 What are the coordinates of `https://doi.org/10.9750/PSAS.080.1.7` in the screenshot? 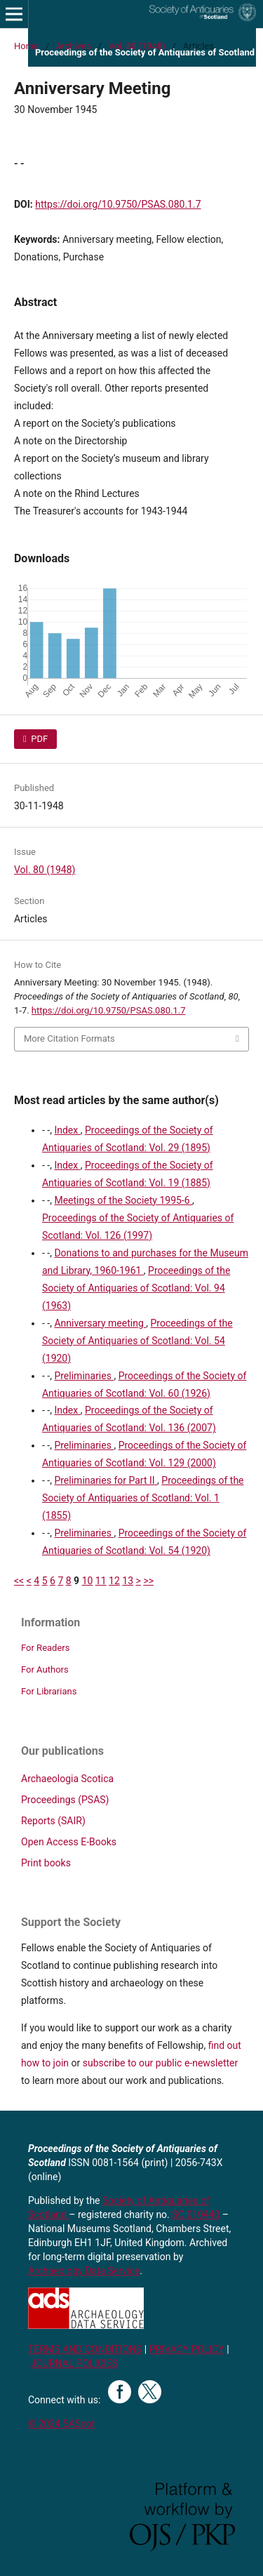 It's located at (118, 204).